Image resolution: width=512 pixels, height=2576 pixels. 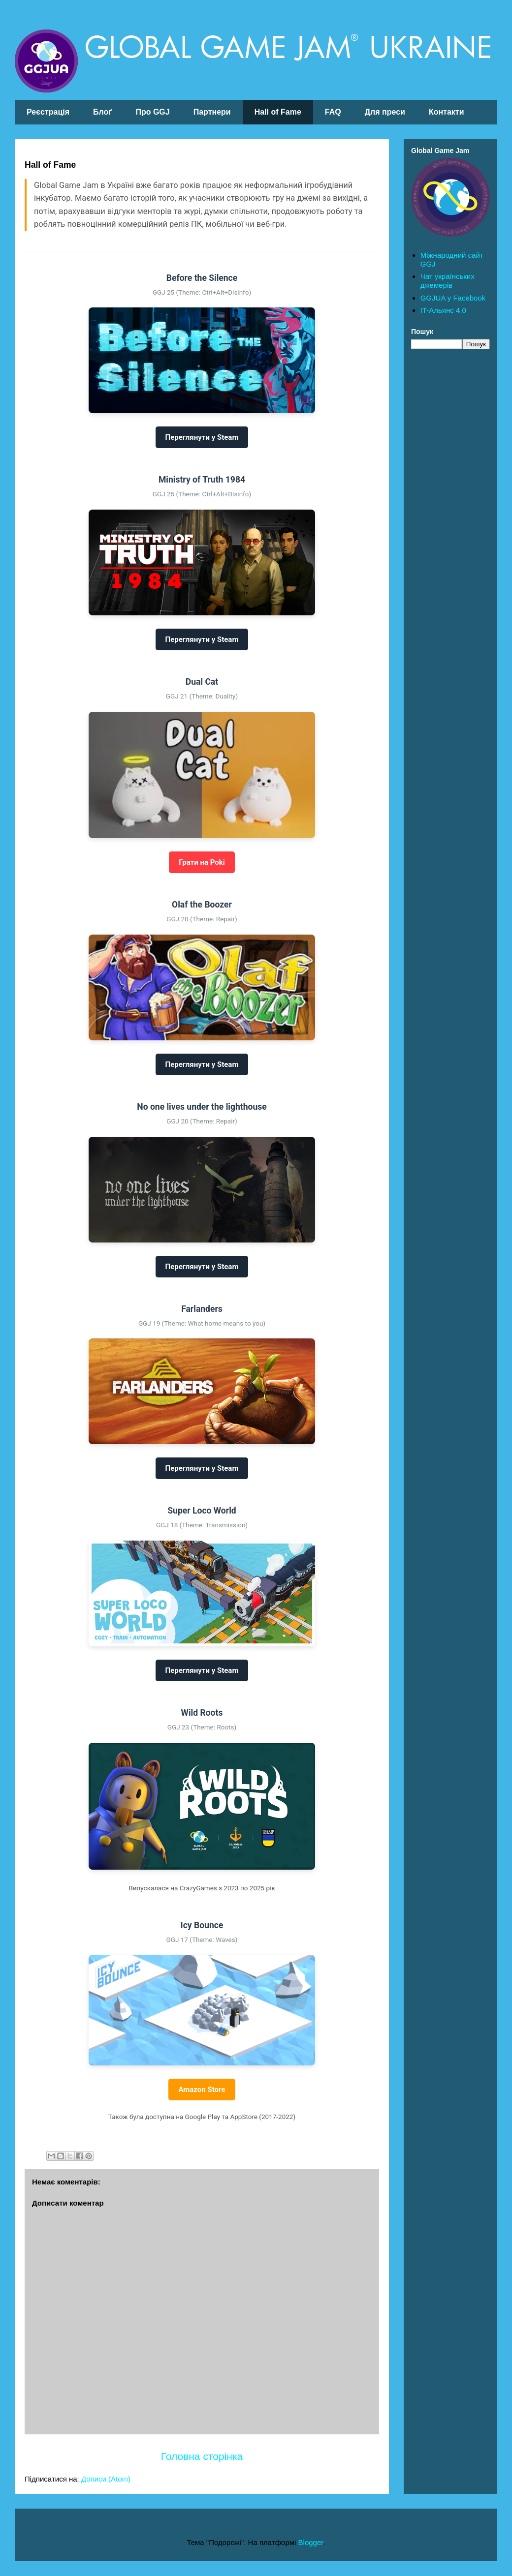 What do you see at coordinates (48, 112) in the screenshot?
I see `Реєстрація` at bounding box center [48, 112].